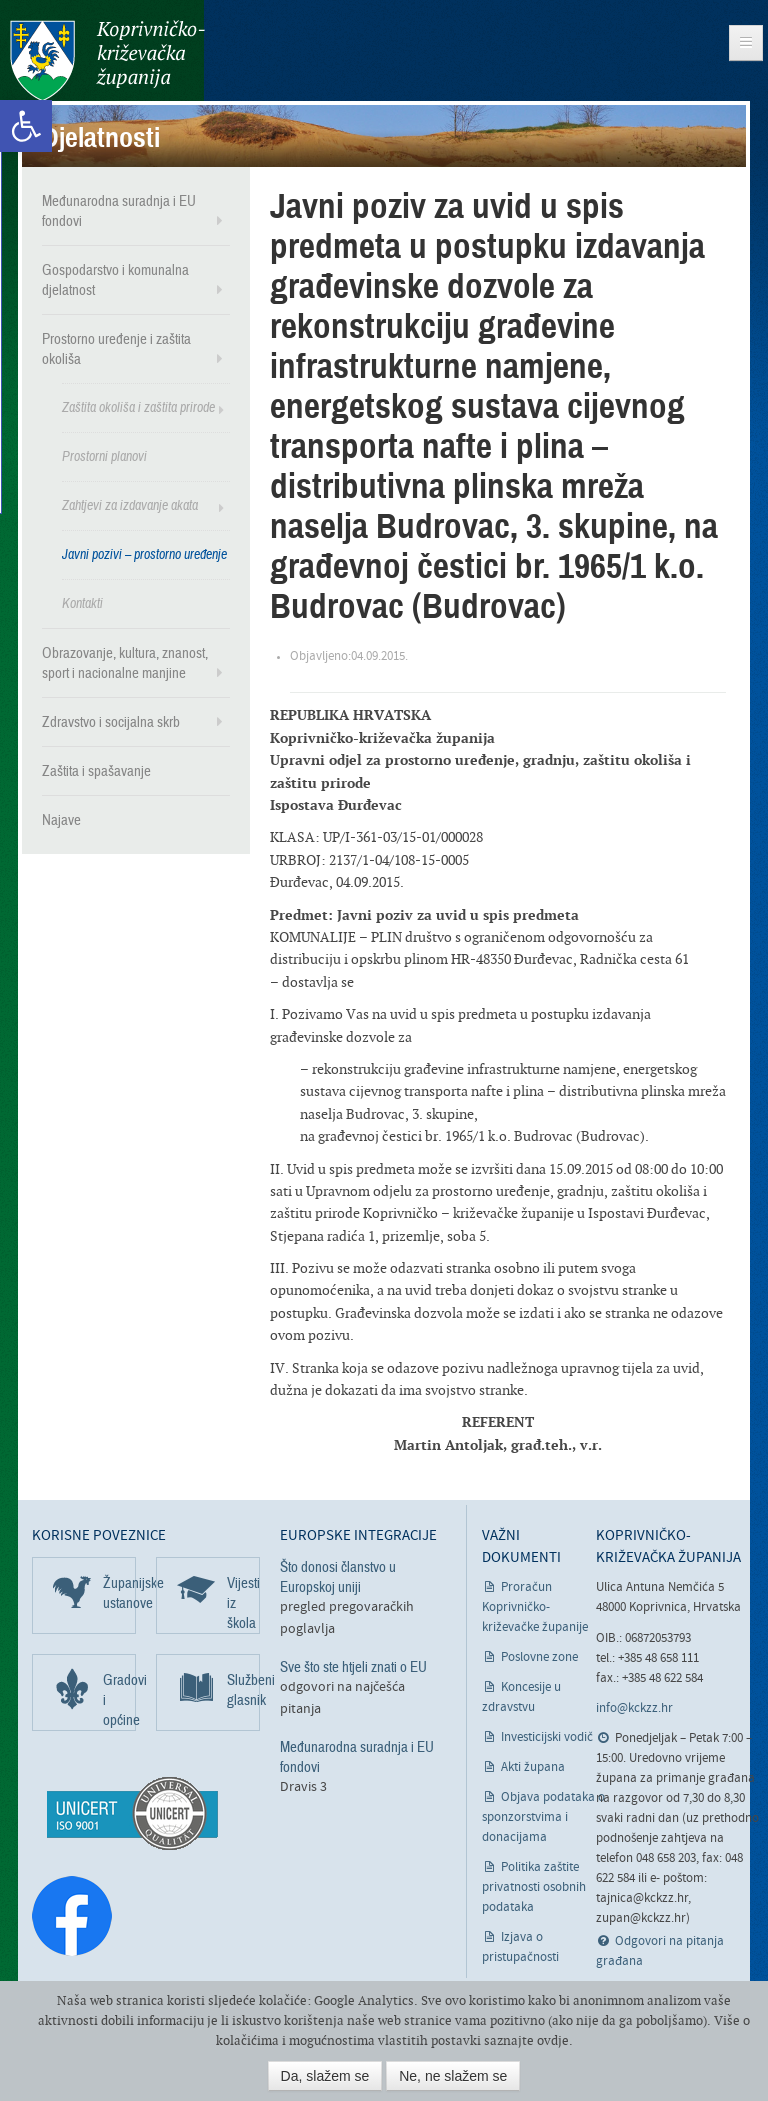 The image size is (768, 2101). What do you see at coordinates (130, 505) in the screenshot?
I see `Zahtjevi za izdavanje akata [link]` at bounding box center [130, 505].